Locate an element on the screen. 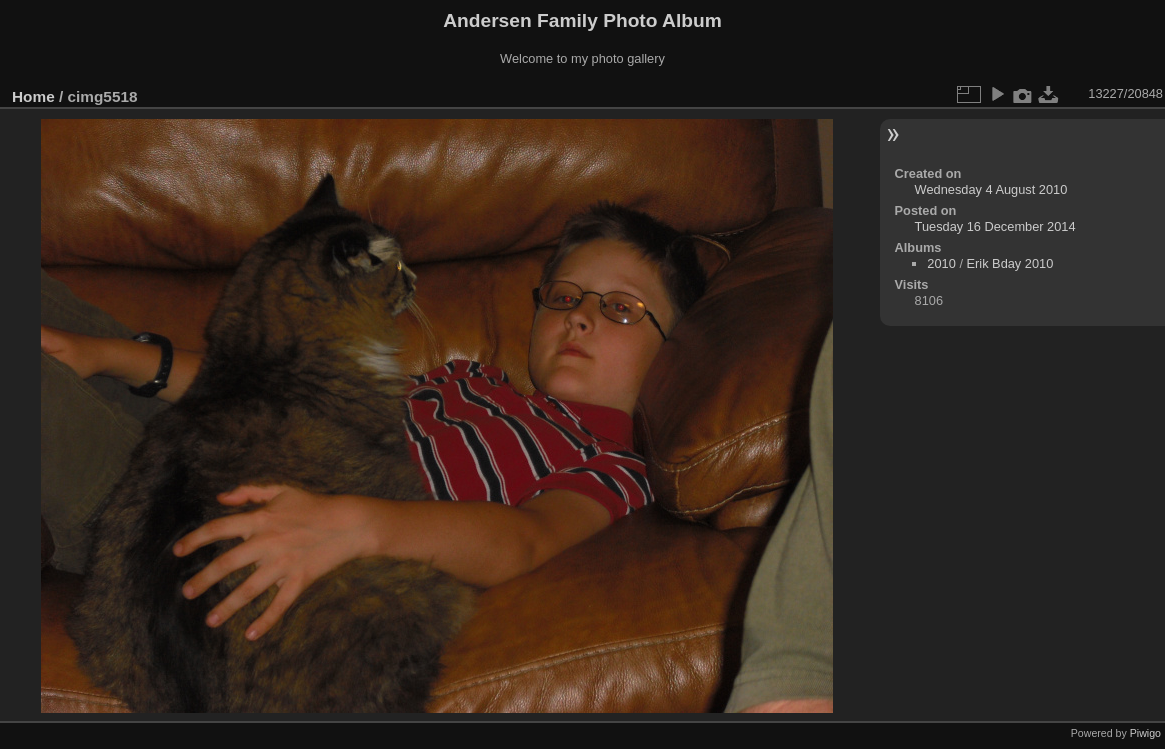 The image size is (1165, 749). Wednesday 4 August 2010 is located at coordinates (991, 189).